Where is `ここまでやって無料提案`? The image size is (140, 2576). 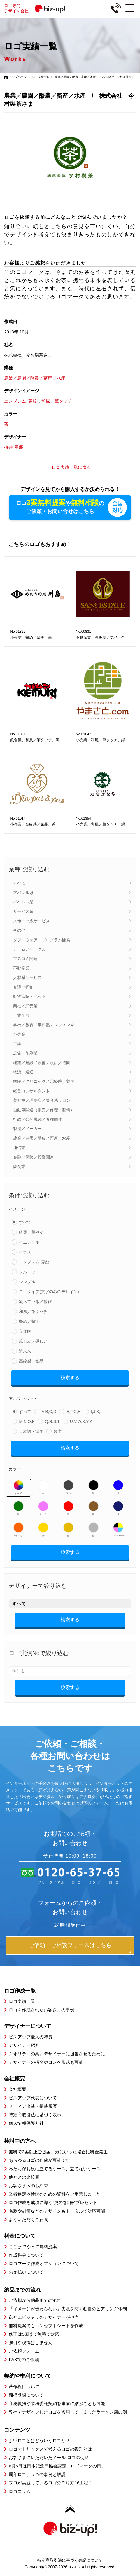
ここまでやって無料提案 is located at coordinates (33, 2246).